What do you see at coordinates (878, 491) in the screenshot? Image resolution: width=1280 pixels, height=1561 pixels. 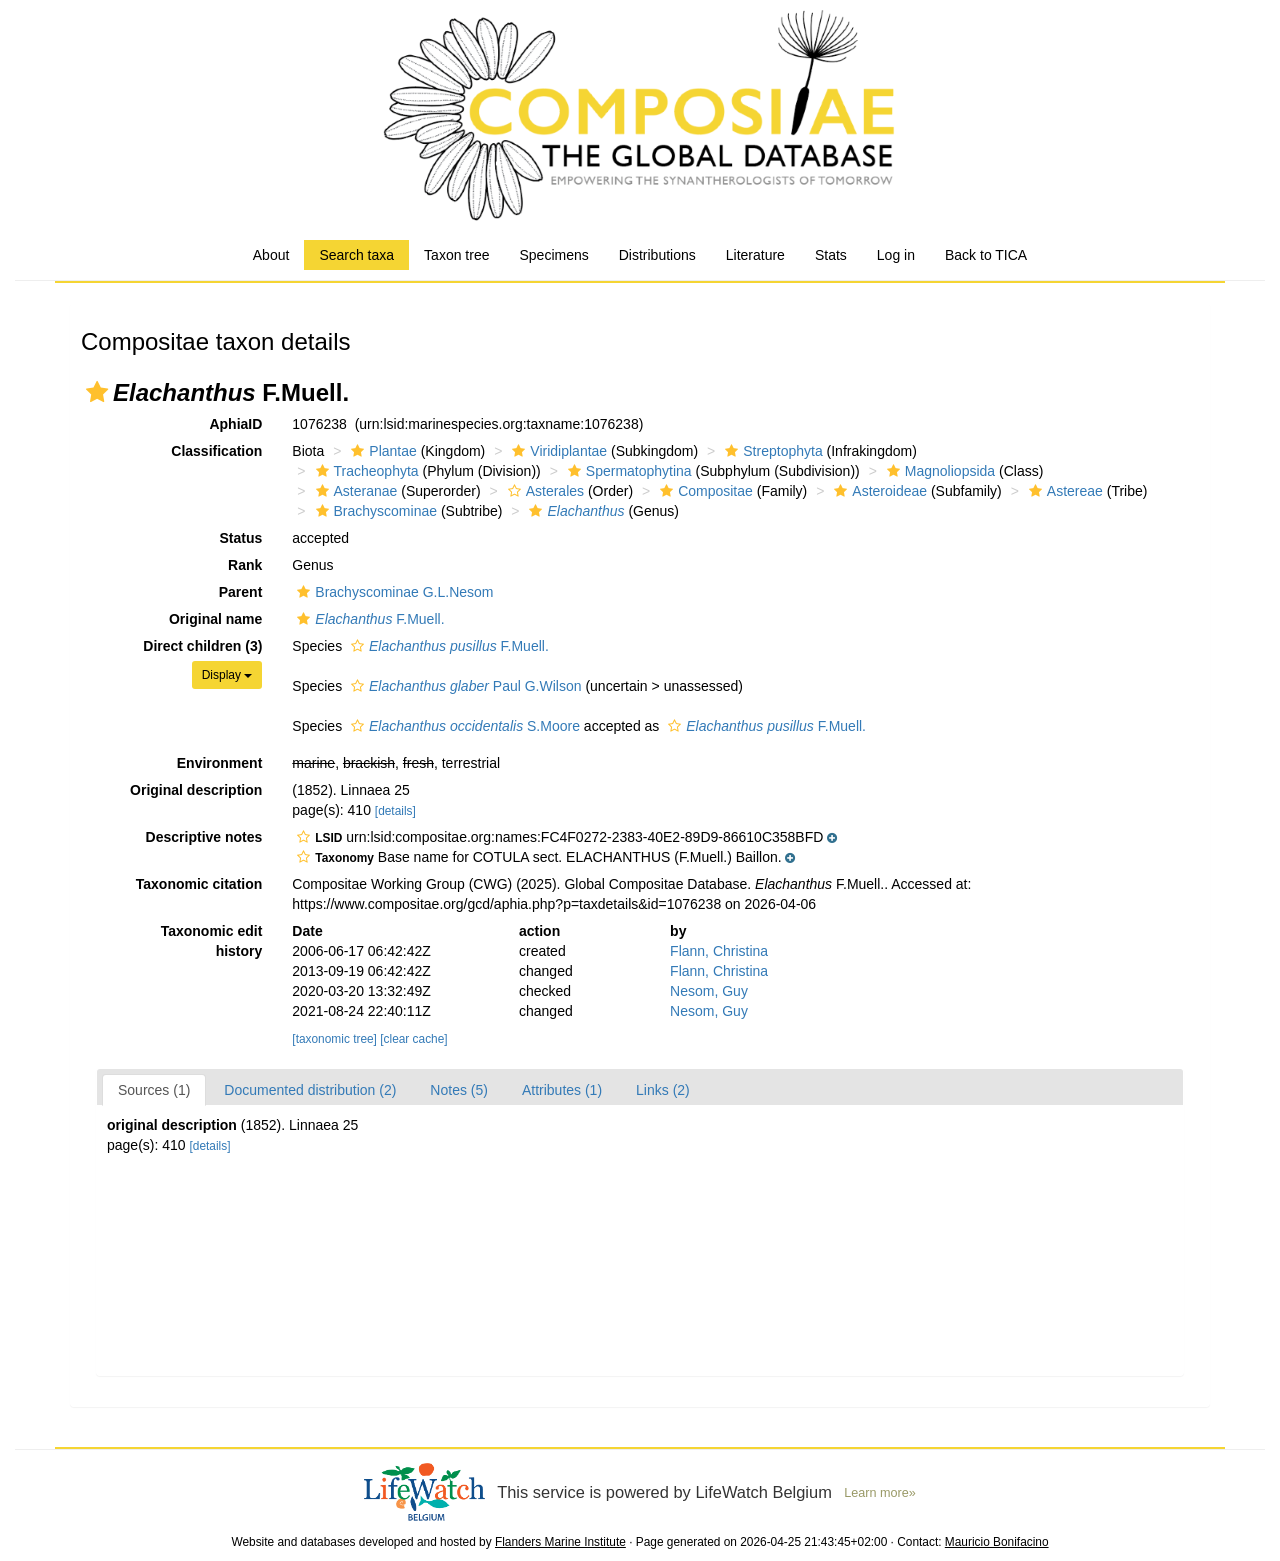 I see `Asteroideae` at bounding box center [878, 491].